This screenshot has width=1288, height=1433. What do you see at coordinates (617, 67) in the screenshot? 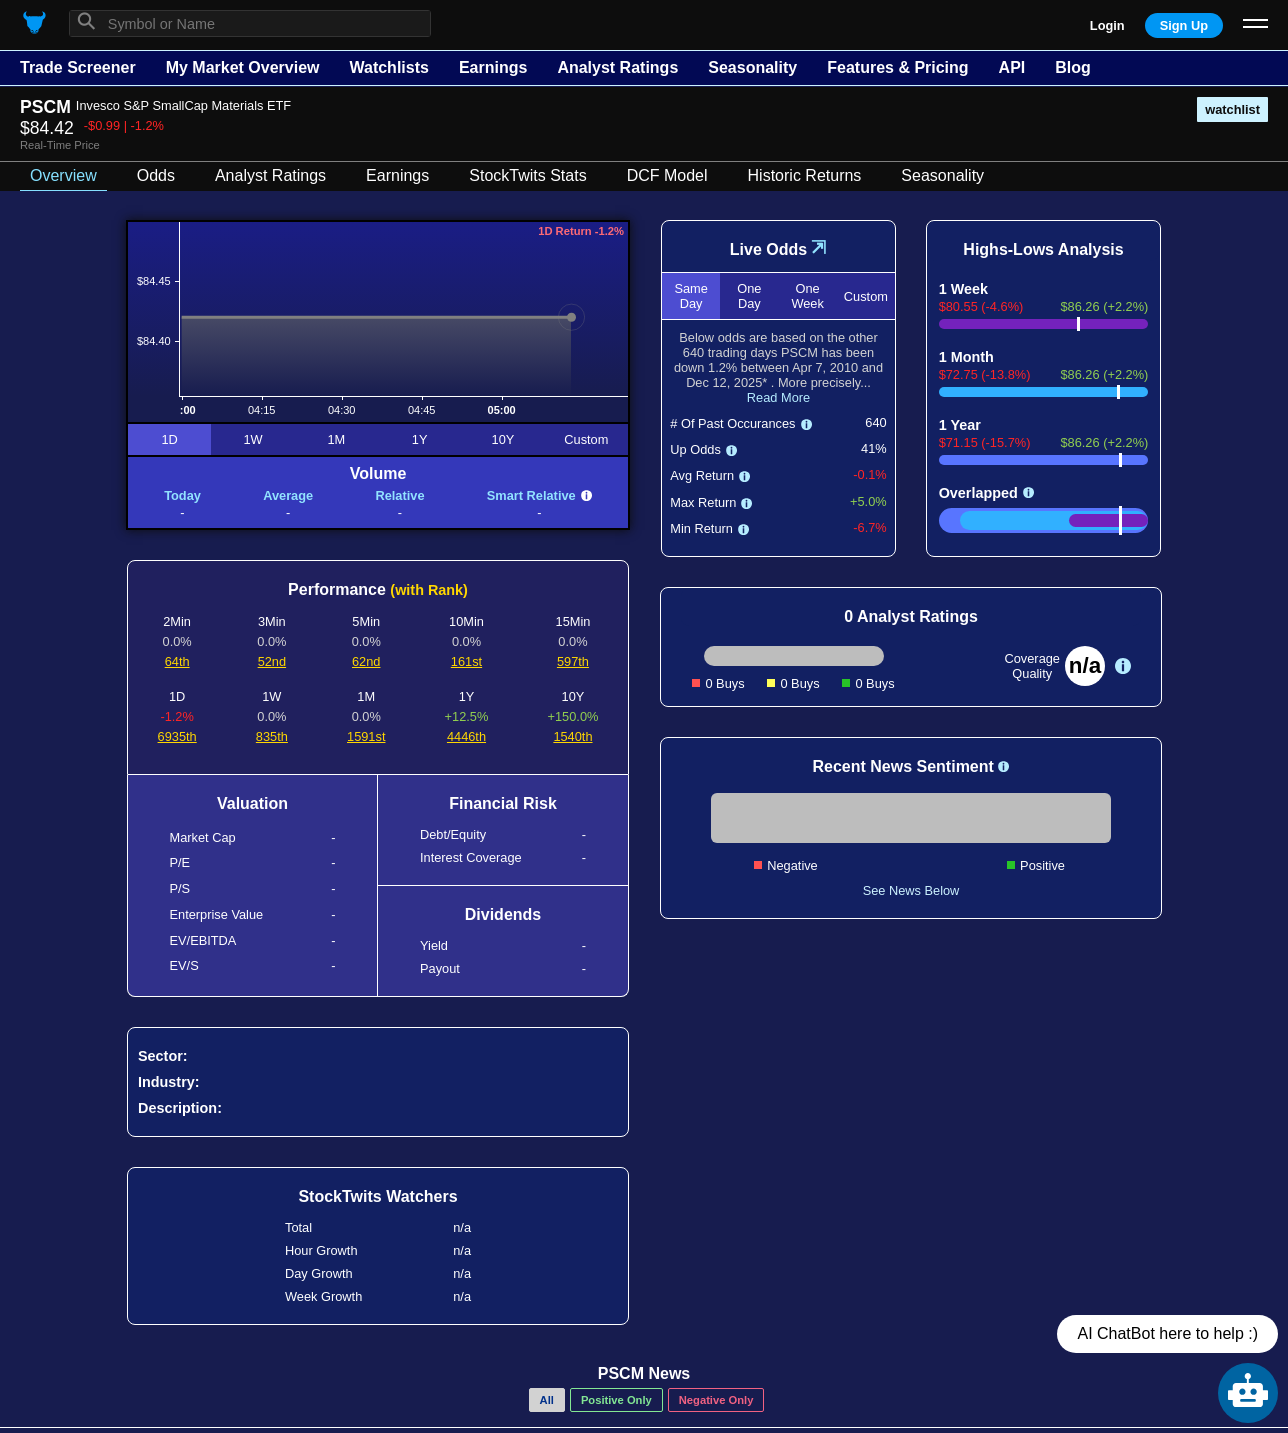
I see `Analyst Ratings` at bounding box center [617, 67].